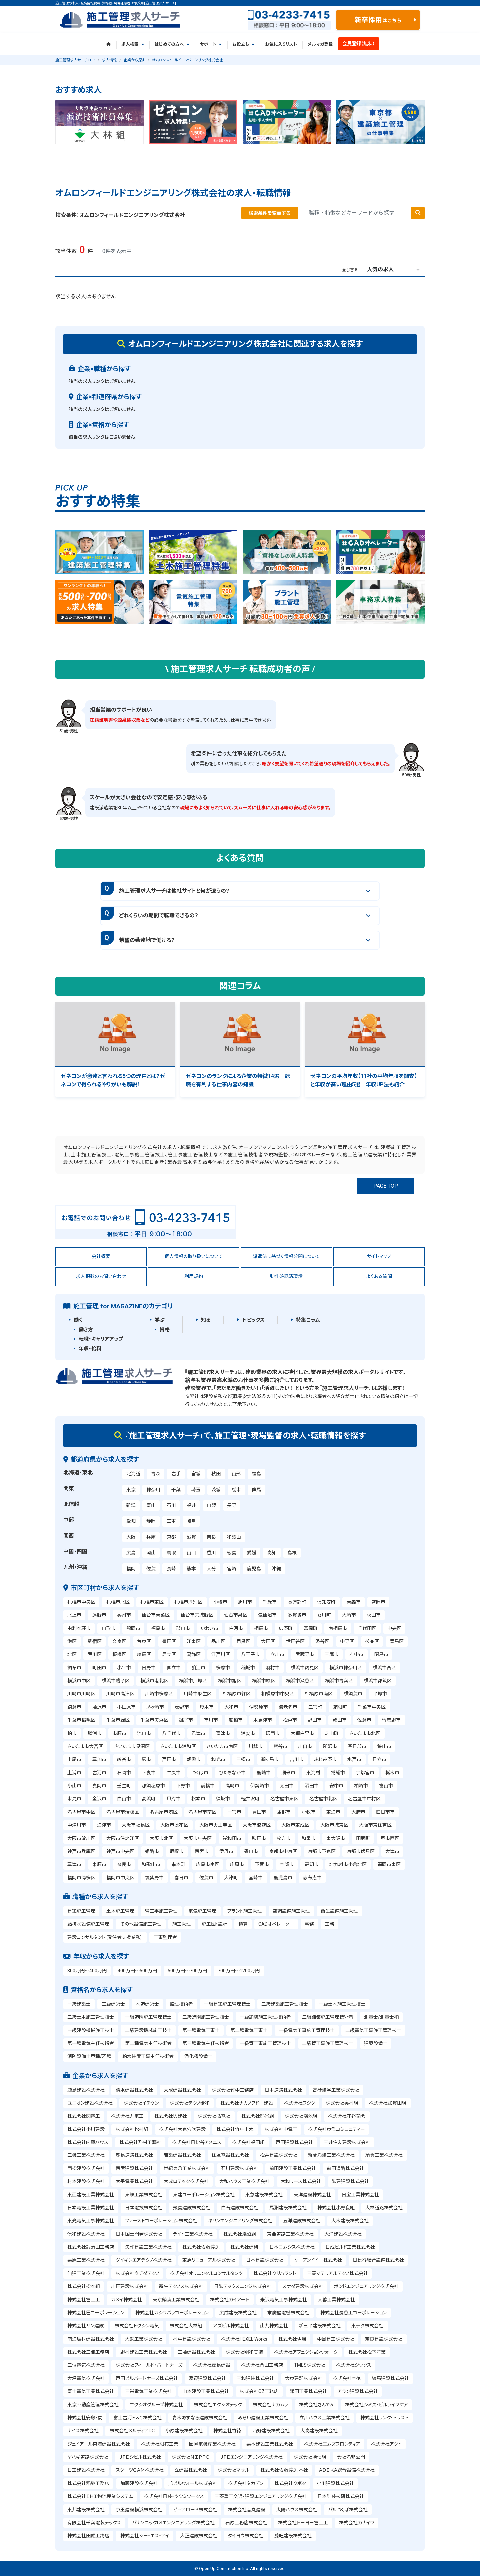 This screenshot has width=480, height=2576. What do you see at coordinates (202, 1911) in the screenshot?
I see `電気施工管理` at bounding box center [202, 1911].